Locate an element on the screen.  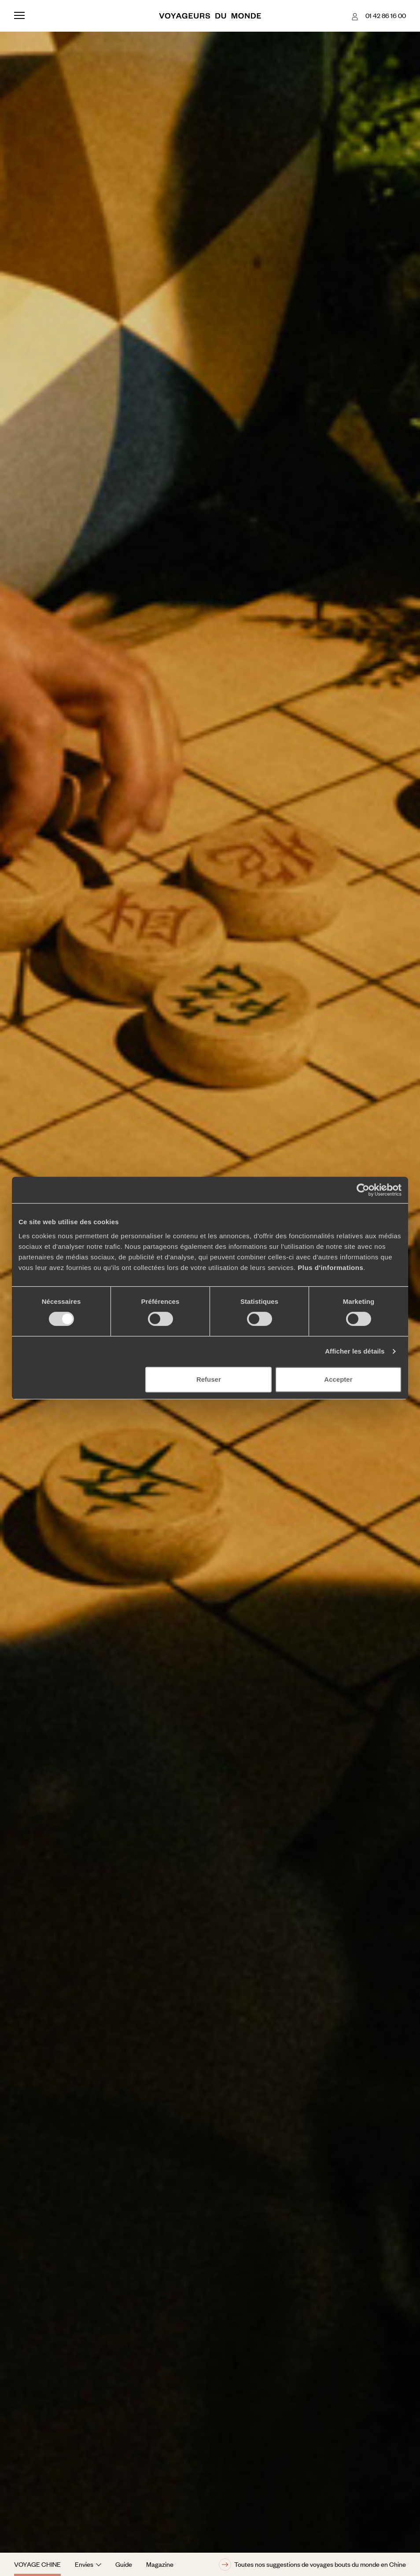
Guide is located at coordinates (123, 2564).